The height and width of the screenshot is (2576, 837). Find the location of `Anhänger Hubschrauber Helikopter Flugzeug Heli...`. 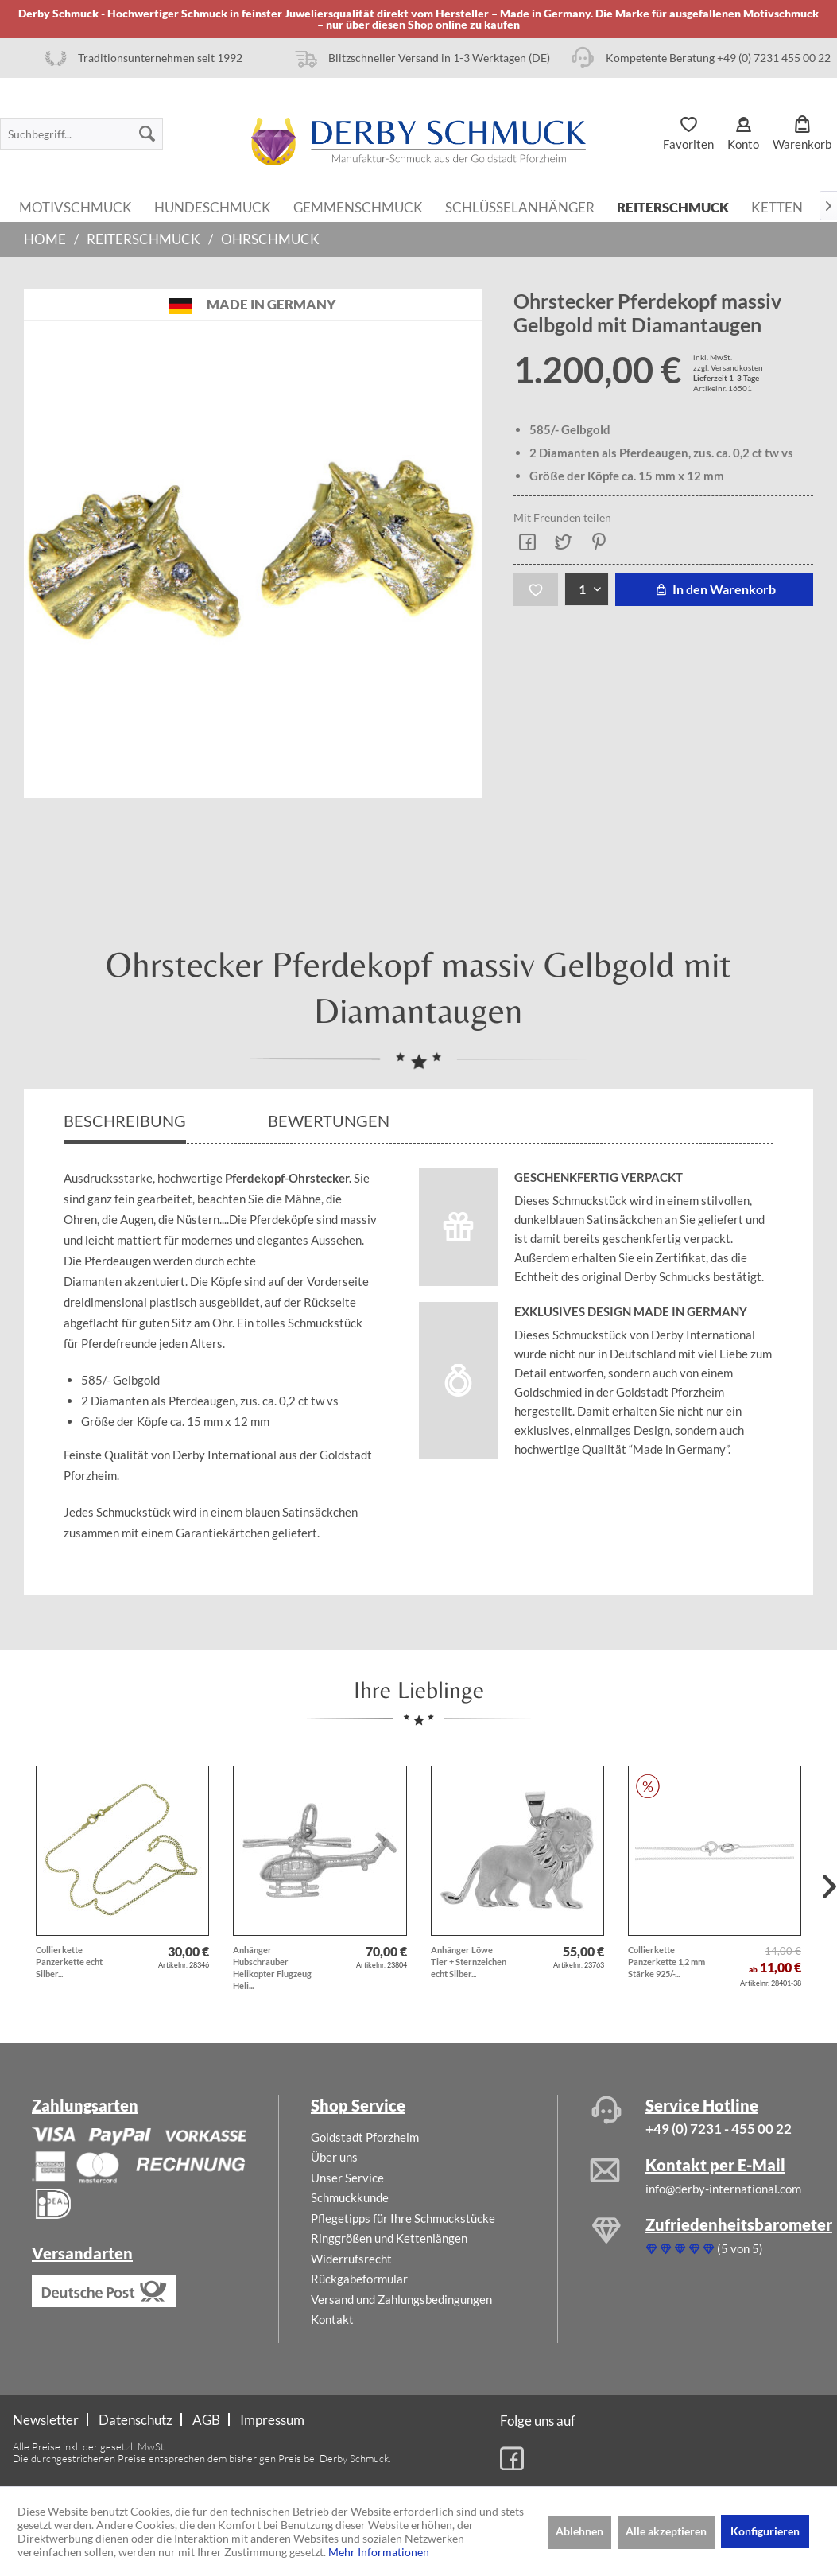

Anhänger Hubschrauber Helikopter Flugzeug Heli... is located at coordinates (272, 1968).